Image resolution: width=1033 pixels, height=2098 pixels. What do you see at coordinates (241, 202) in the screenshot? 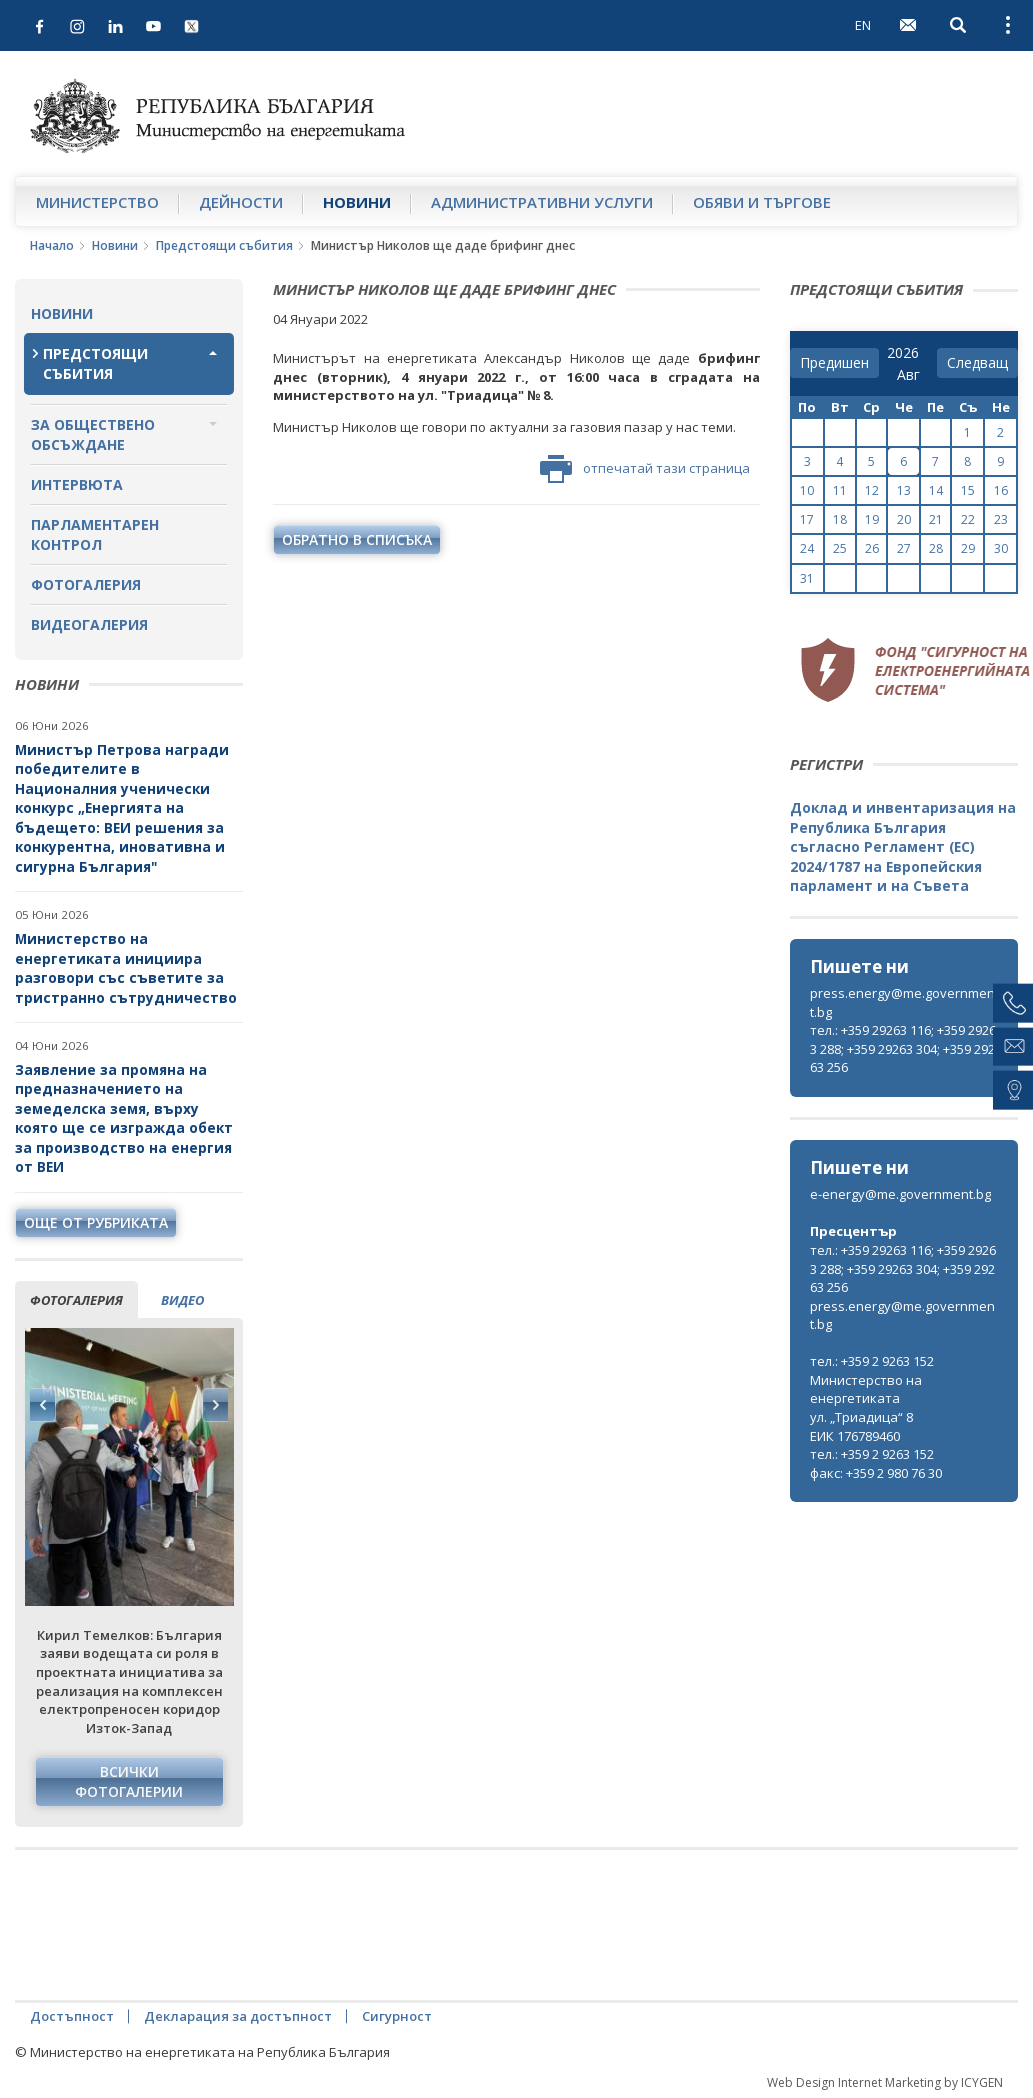
I see `Дейности` at bounding box center [241, 202].